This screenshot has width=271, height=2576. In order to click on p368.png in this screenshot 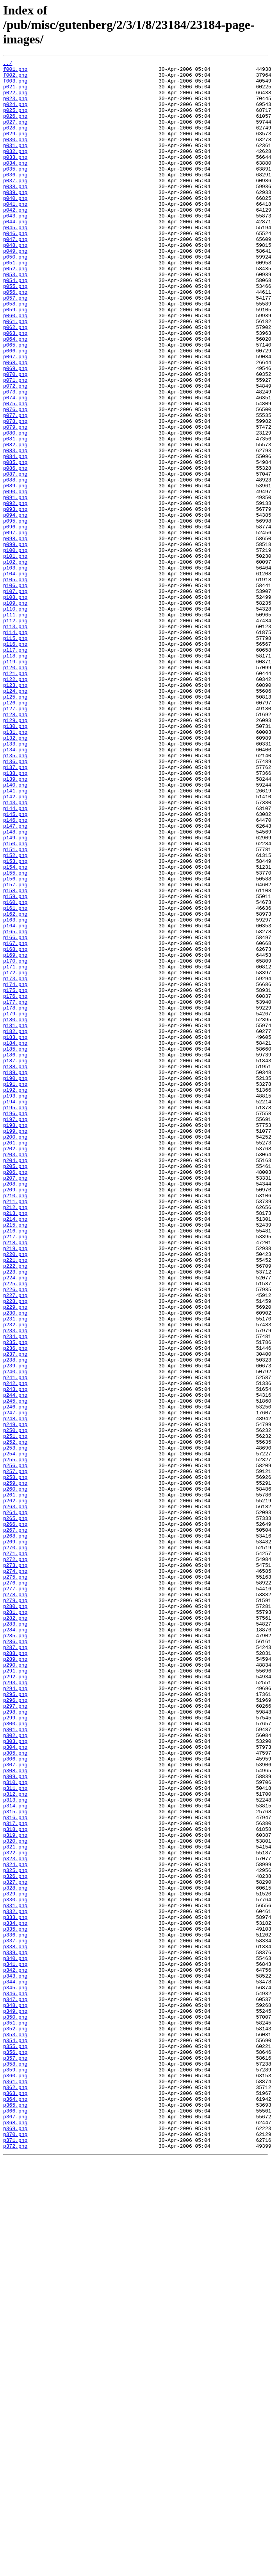, I will do `click(15, 2535)`.